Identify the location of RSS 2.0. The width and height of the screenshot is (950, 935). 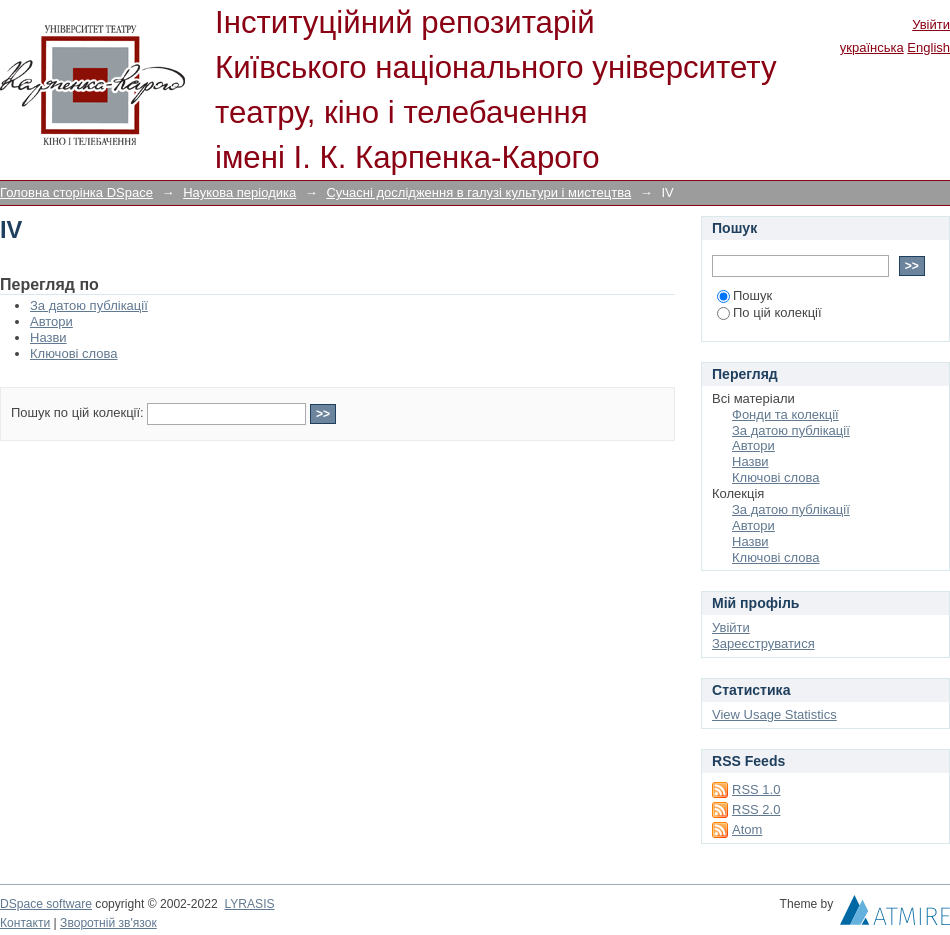
(756, 809).